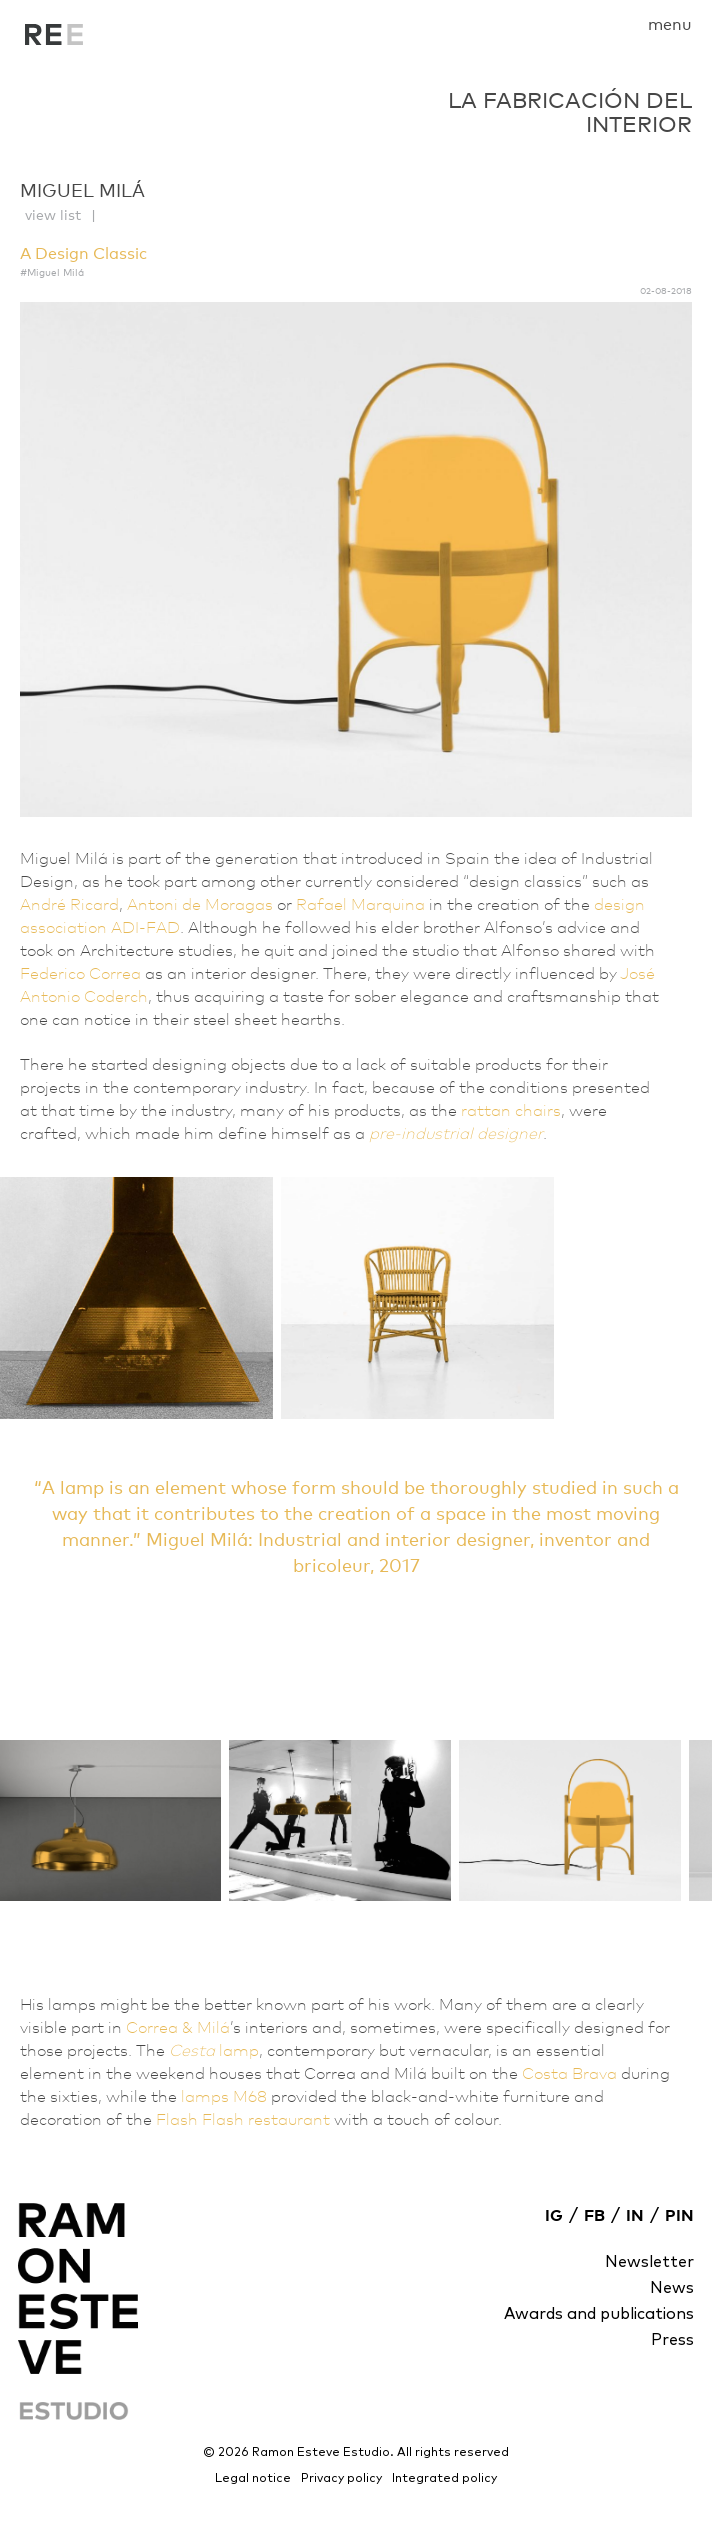 The image size is (712, 2528). Describe the element at coordinates (594, 2216) in the screenshot. I see `FB` at that location.